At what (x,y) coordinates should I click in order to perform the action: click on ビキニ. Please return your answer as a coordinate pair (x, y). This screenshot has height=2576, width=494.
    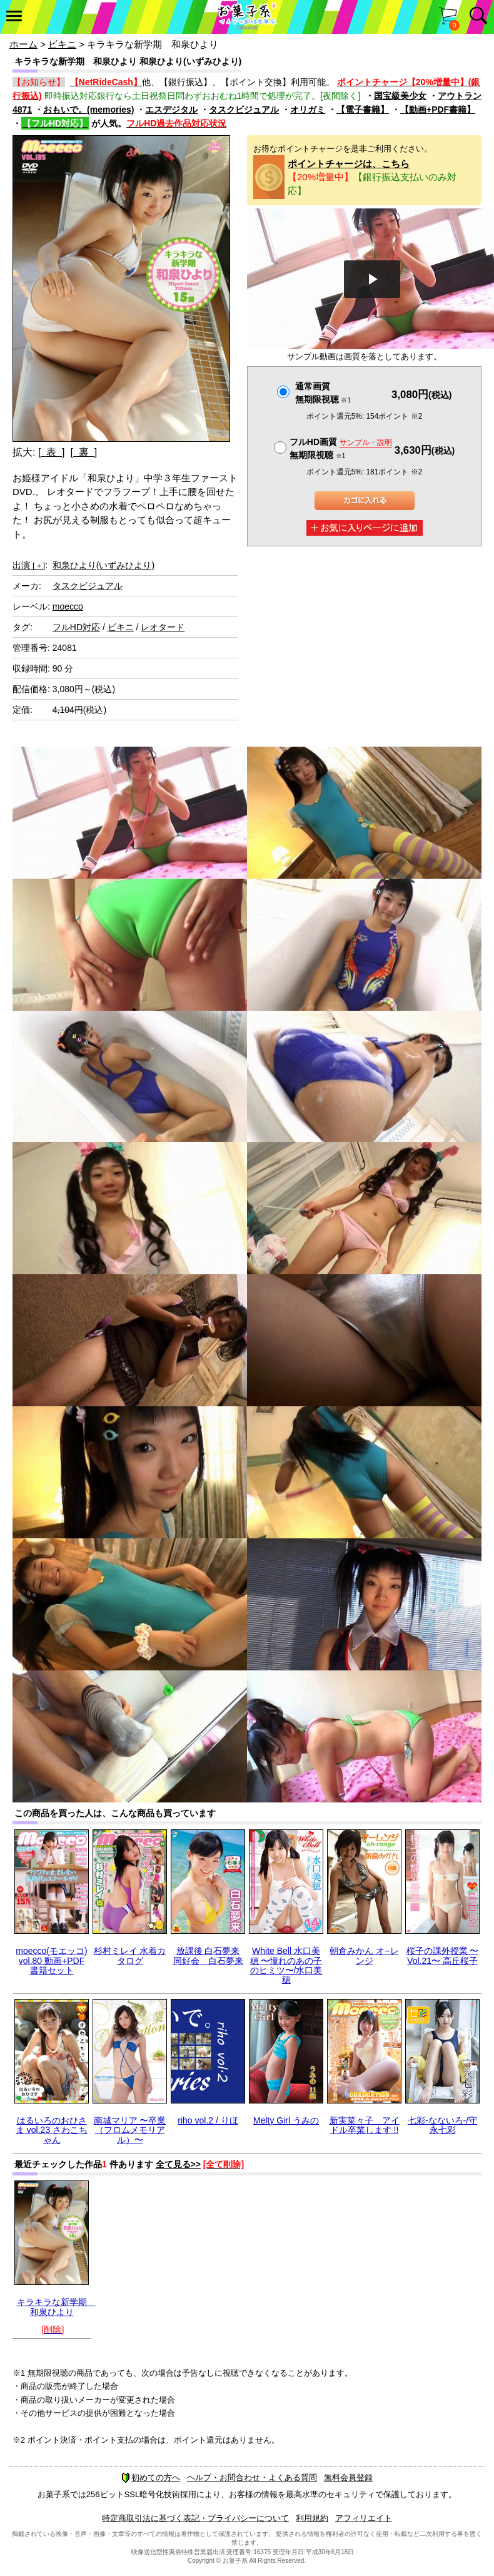
    Looking at the image, I should click on (62, 44).